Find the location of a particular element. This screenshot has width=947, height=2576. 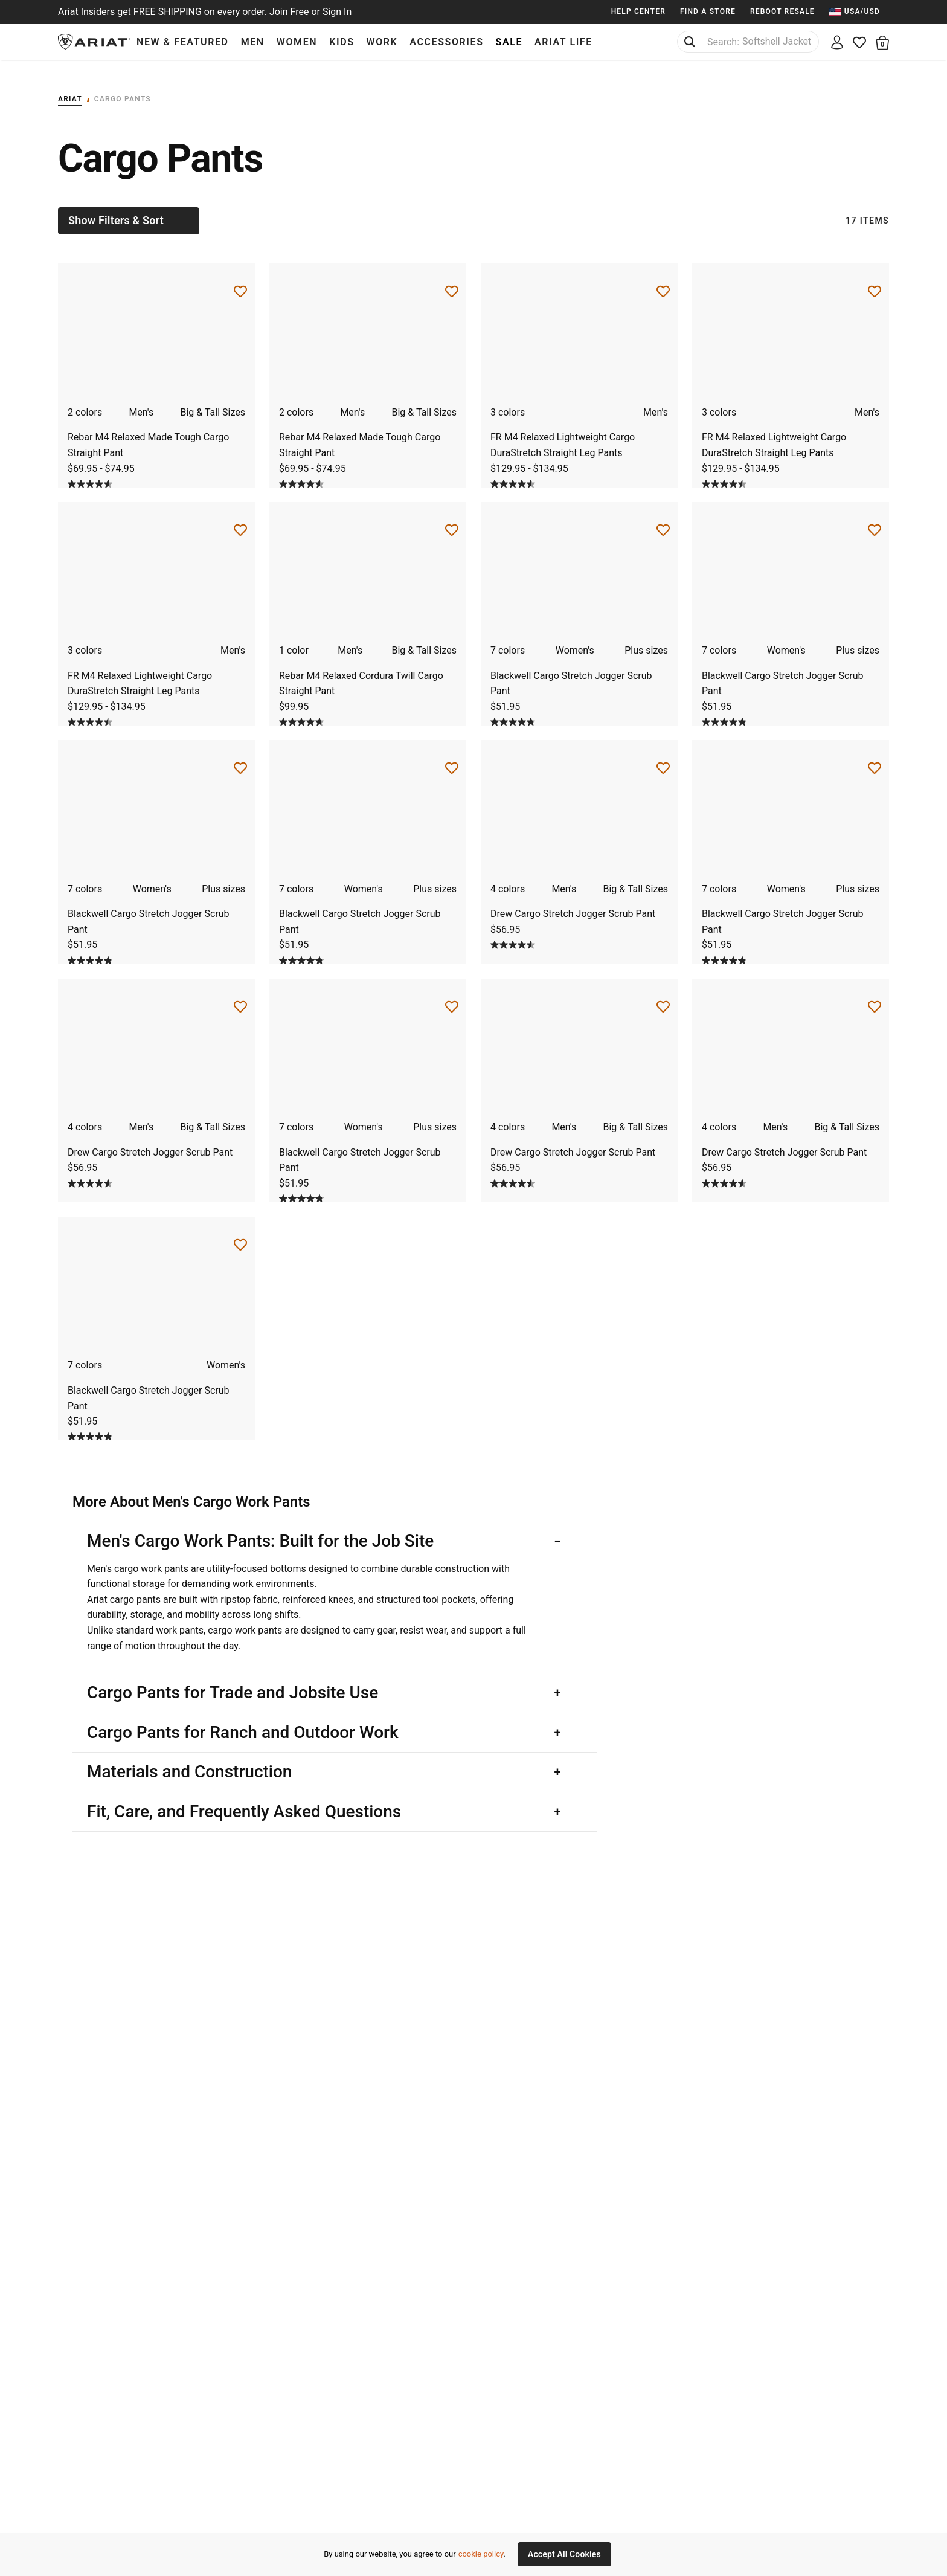

[menuitem] is located at coordinates (859, 12).